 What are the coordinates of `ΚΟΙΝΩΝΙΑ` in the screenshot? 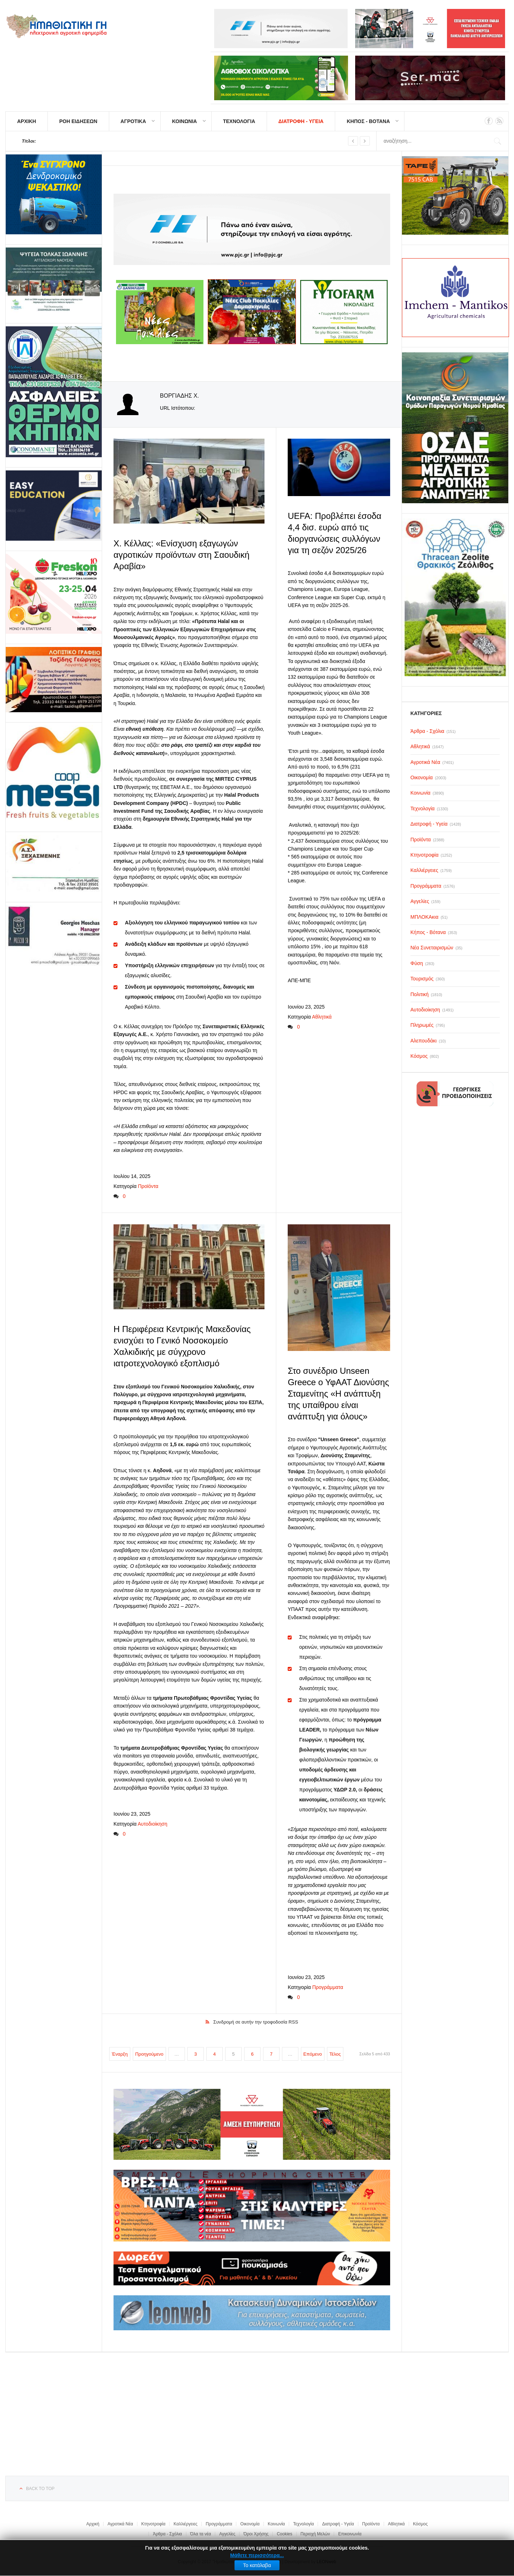 It's located at (184, 121).